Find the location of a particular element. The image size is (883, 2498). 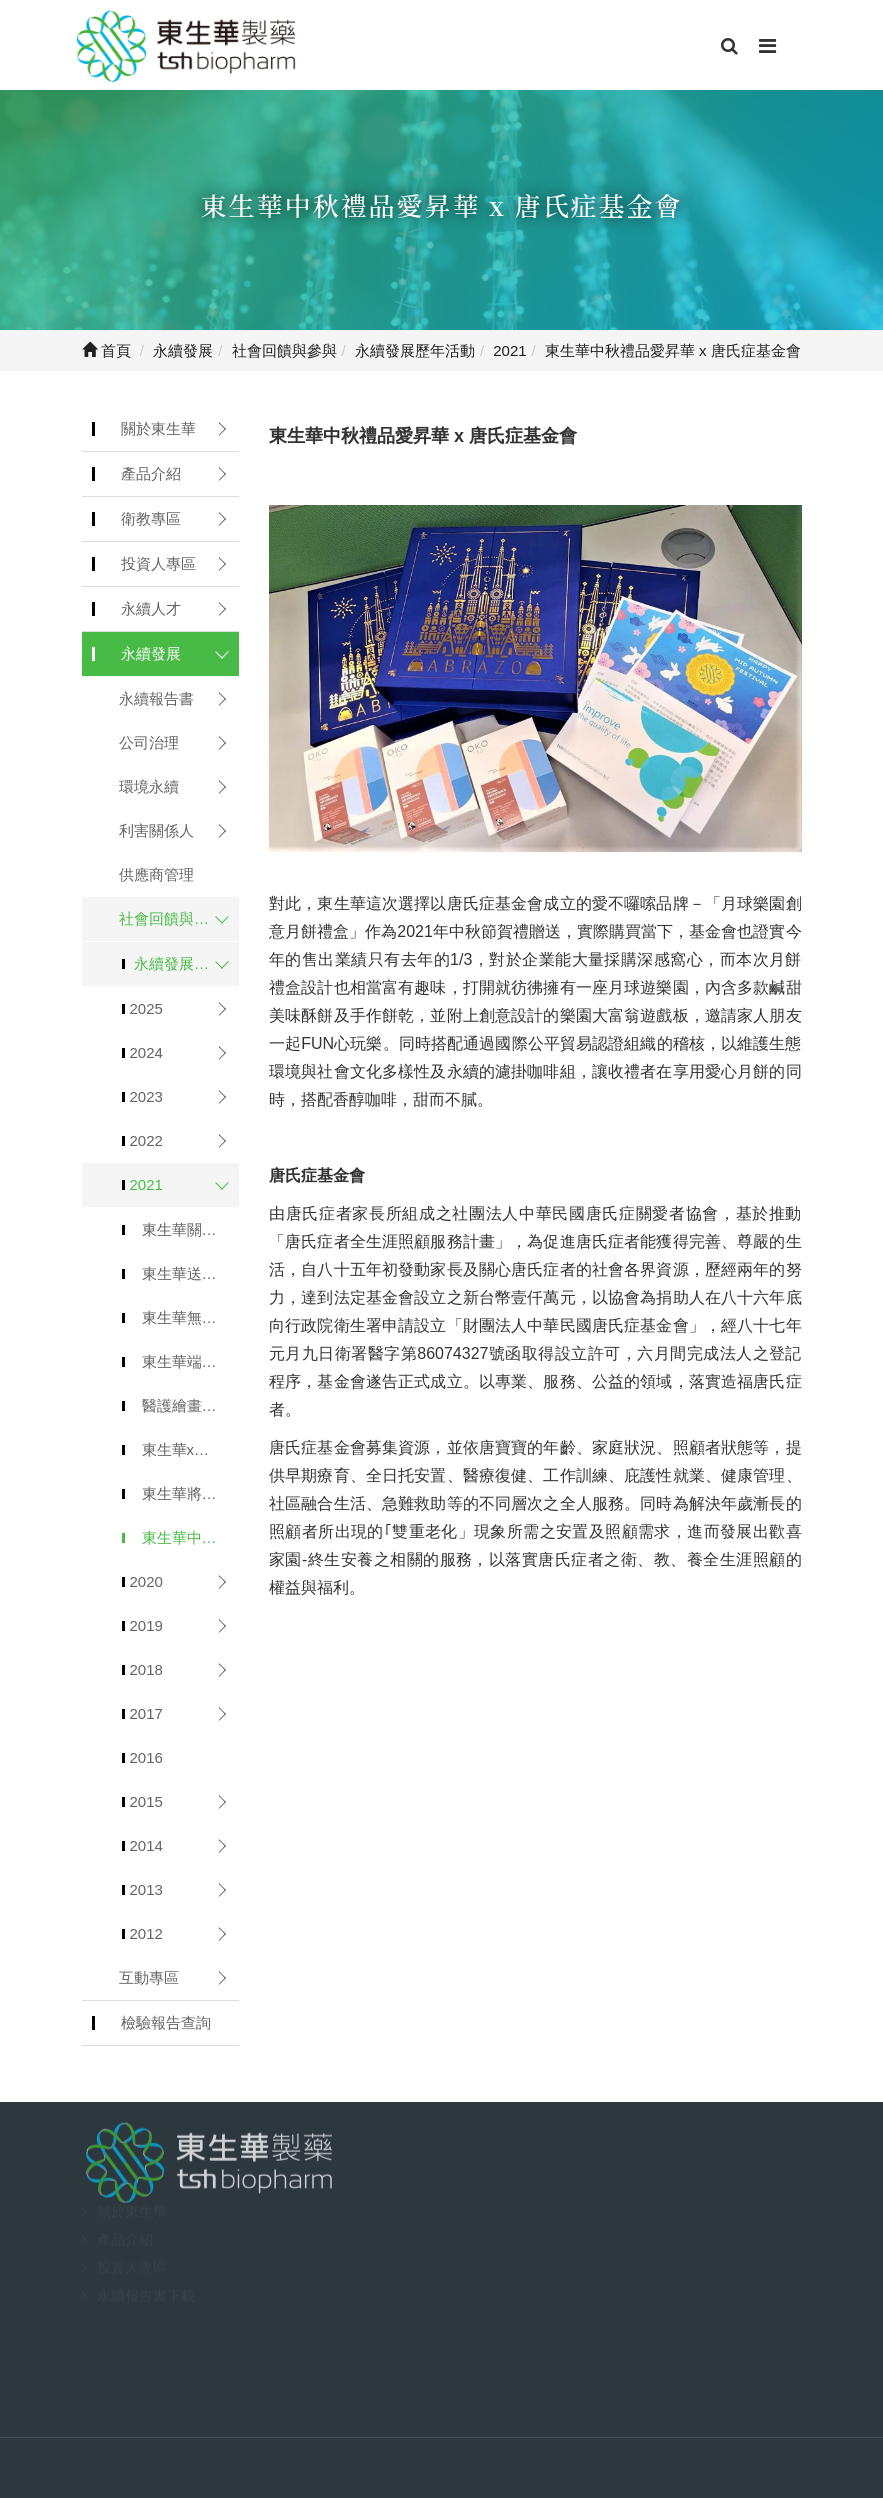

永續發展 is located at coordinates (151, 653).